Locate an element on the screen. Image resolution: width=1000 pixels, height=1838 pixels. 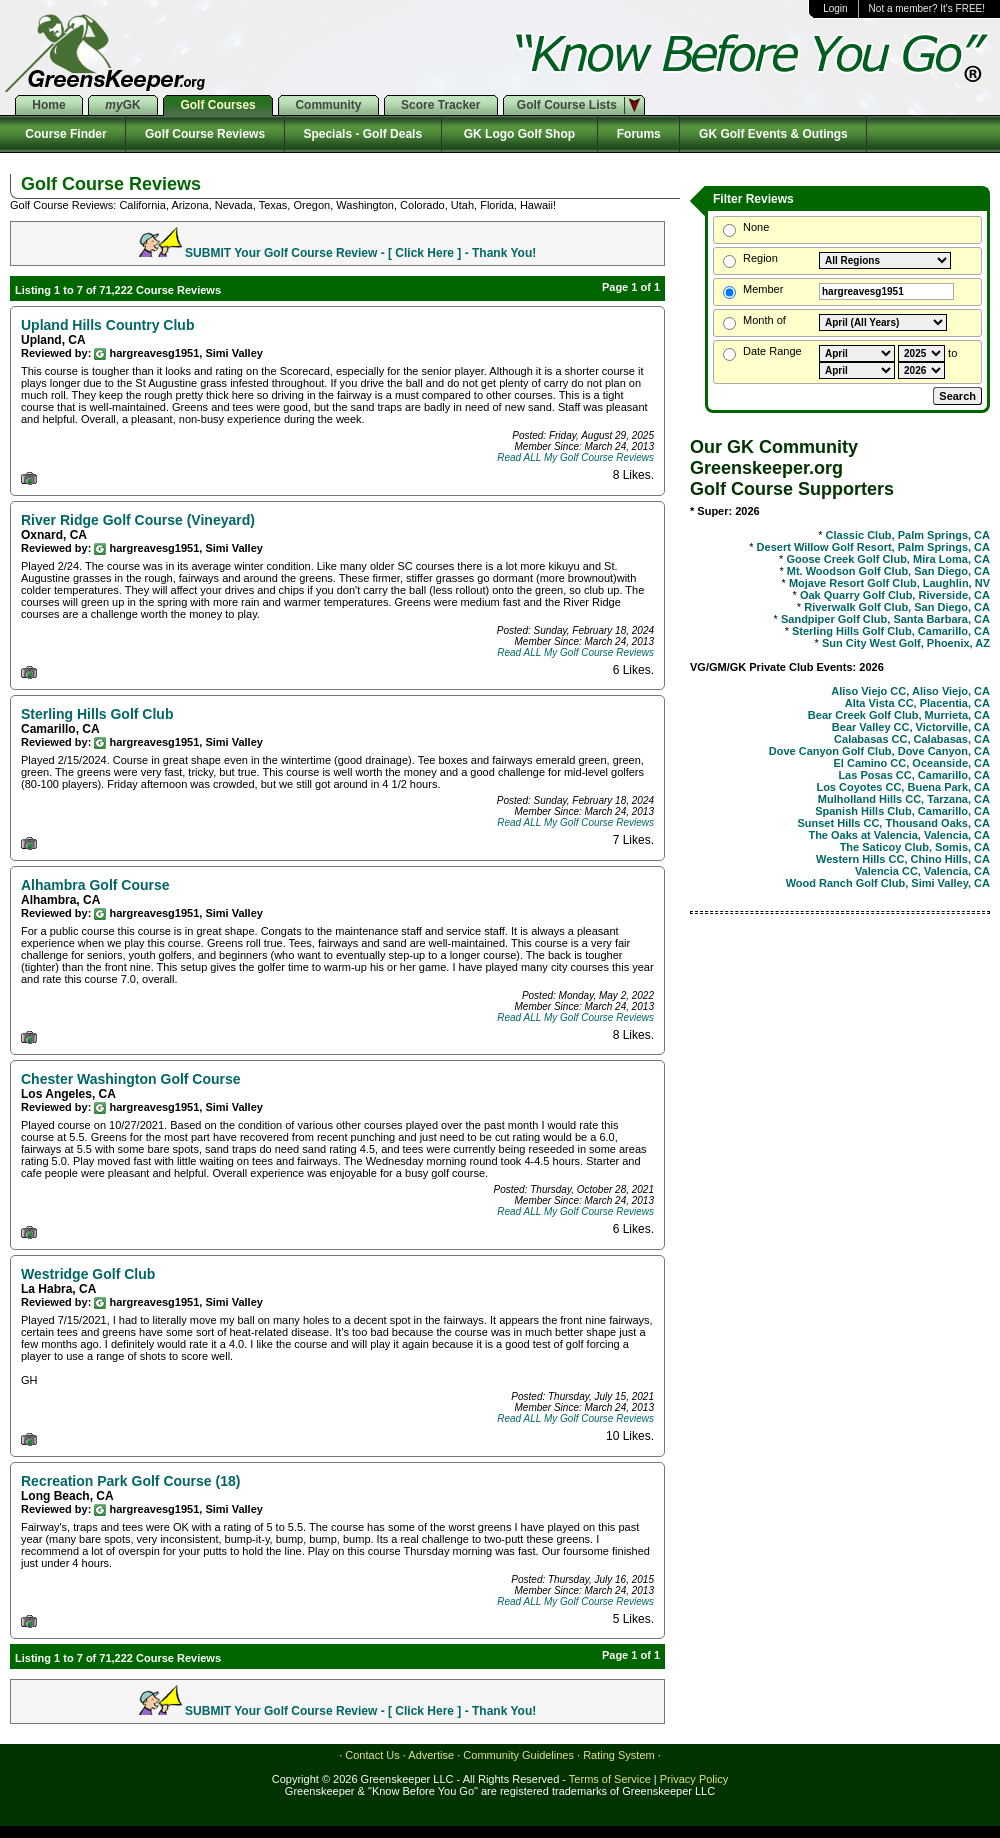
GK Logo Golf Shop is located at coordinates (519, 134).